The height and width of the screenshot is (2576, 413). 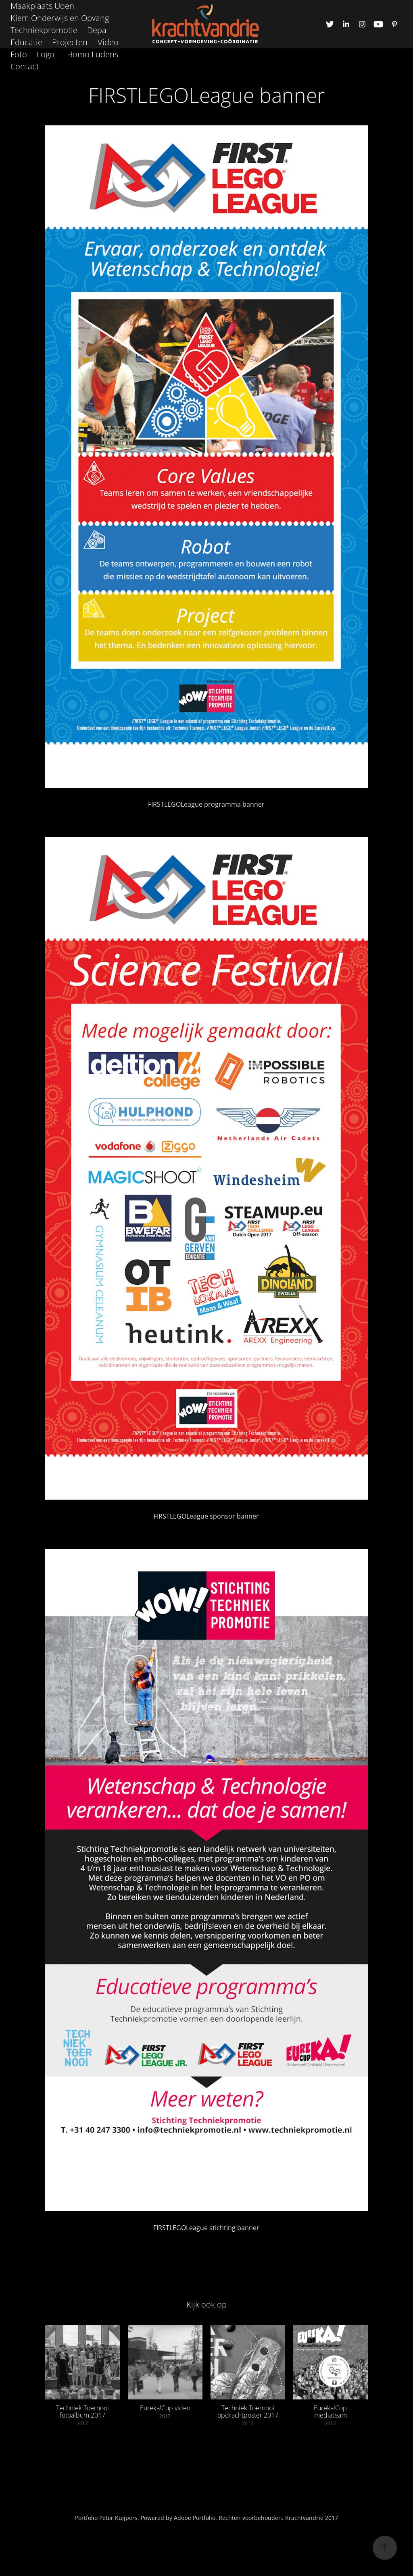 I want to click on Maakplaats Uden, so click(x=42, y=6).